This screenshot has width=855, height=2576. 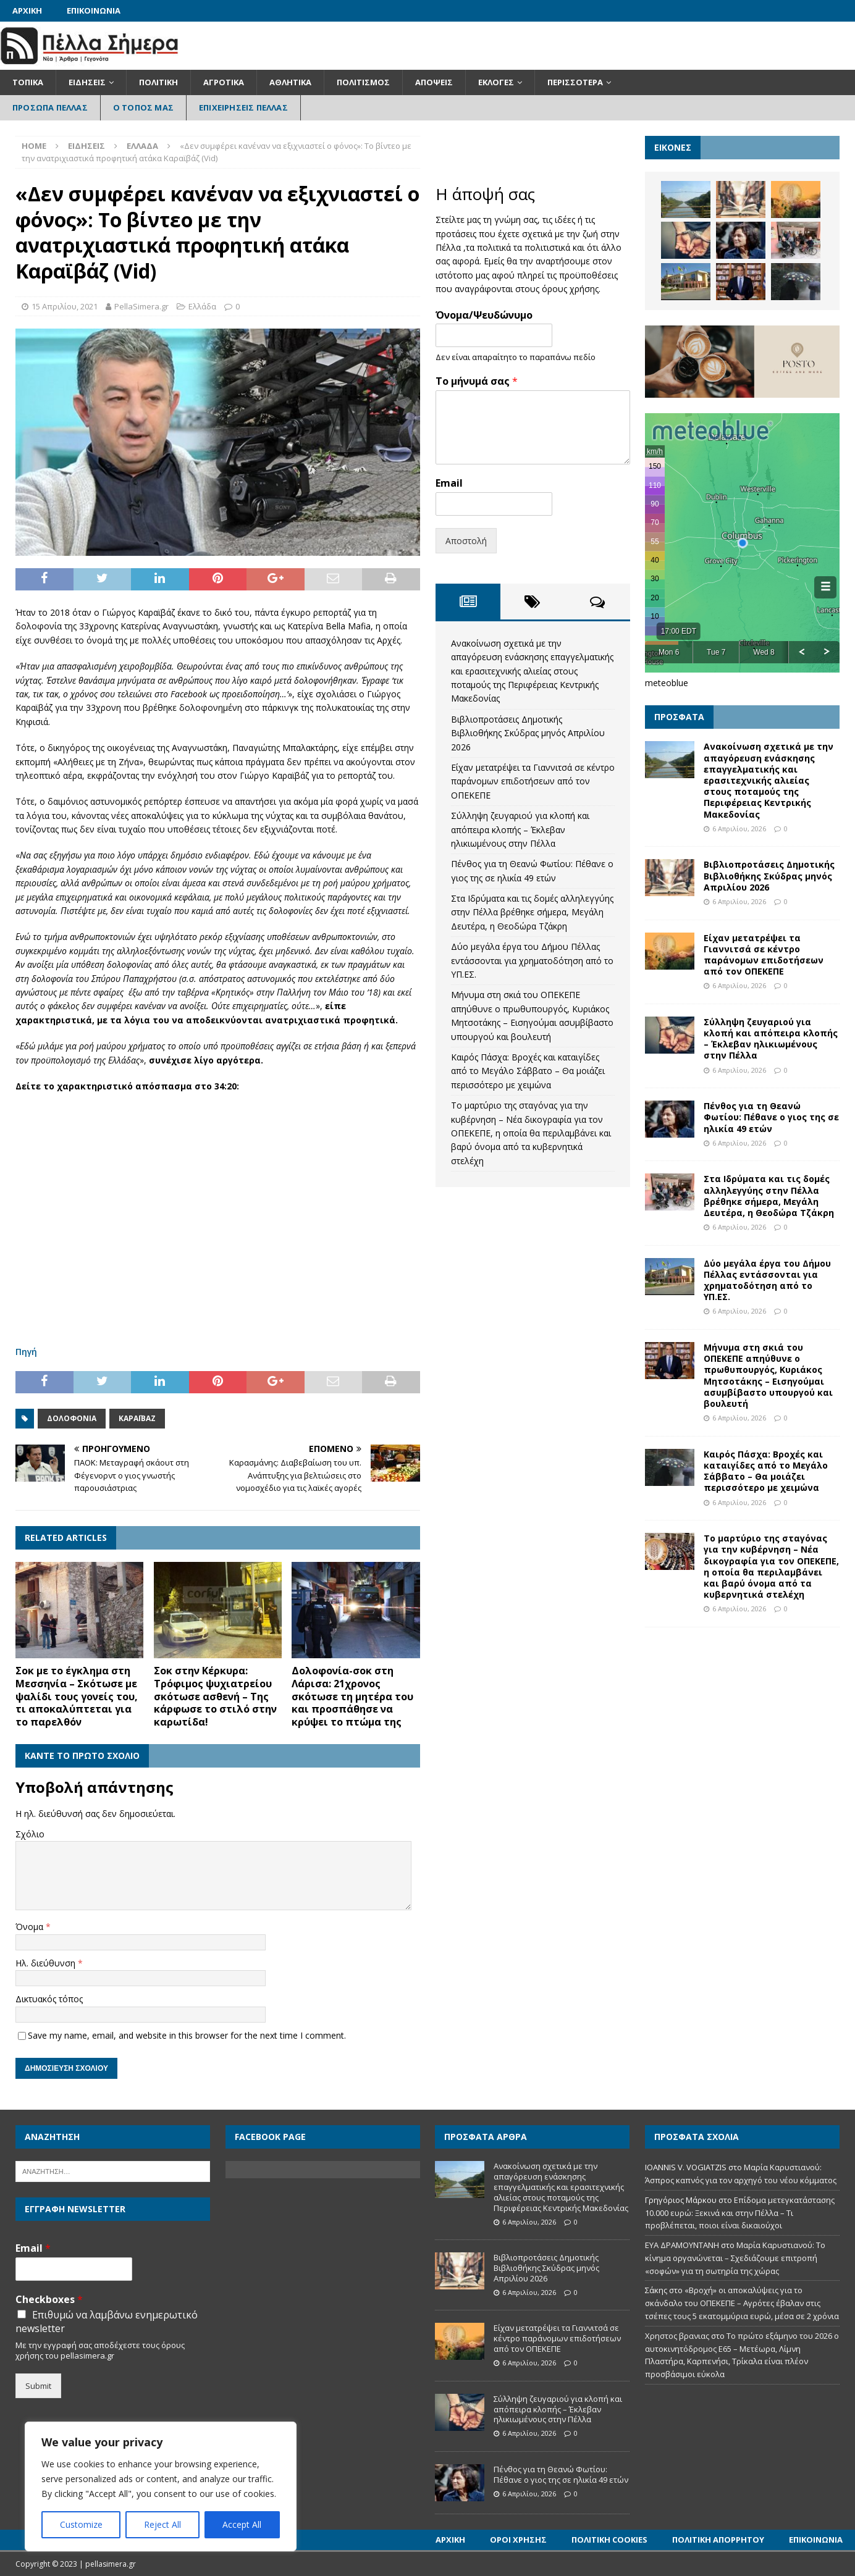 What do you see at coordinates (243, 107) in the screenshot?
I see `Επιχειρήσεις Πέλλας` at bounding box center [243, 107].